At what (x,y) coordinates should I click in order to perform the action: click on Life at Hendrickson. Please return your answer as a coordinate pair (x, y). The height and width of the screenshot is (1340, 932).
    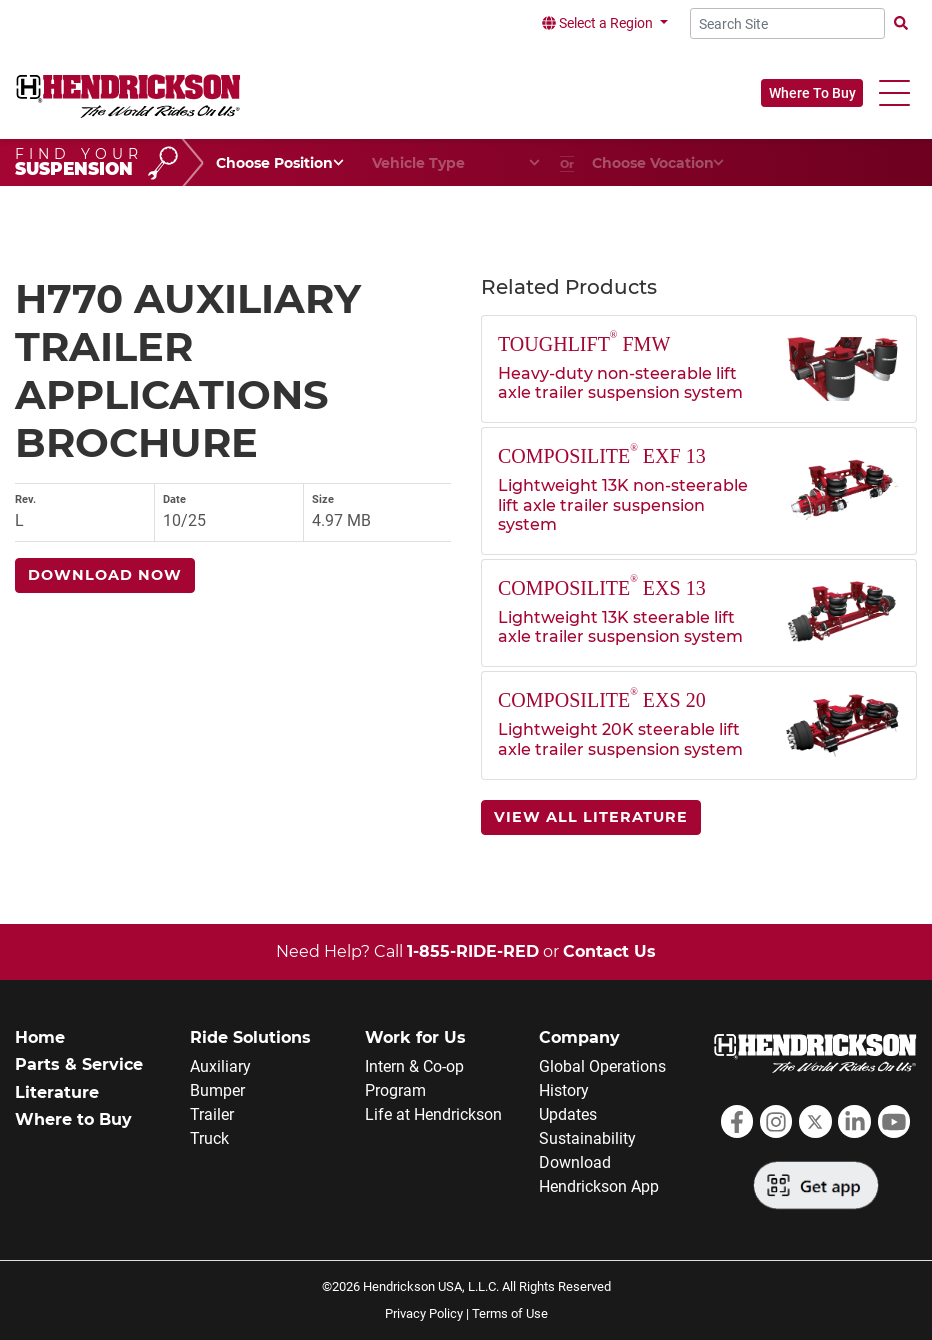
    Looking at the image, I should click on (433, 1114).